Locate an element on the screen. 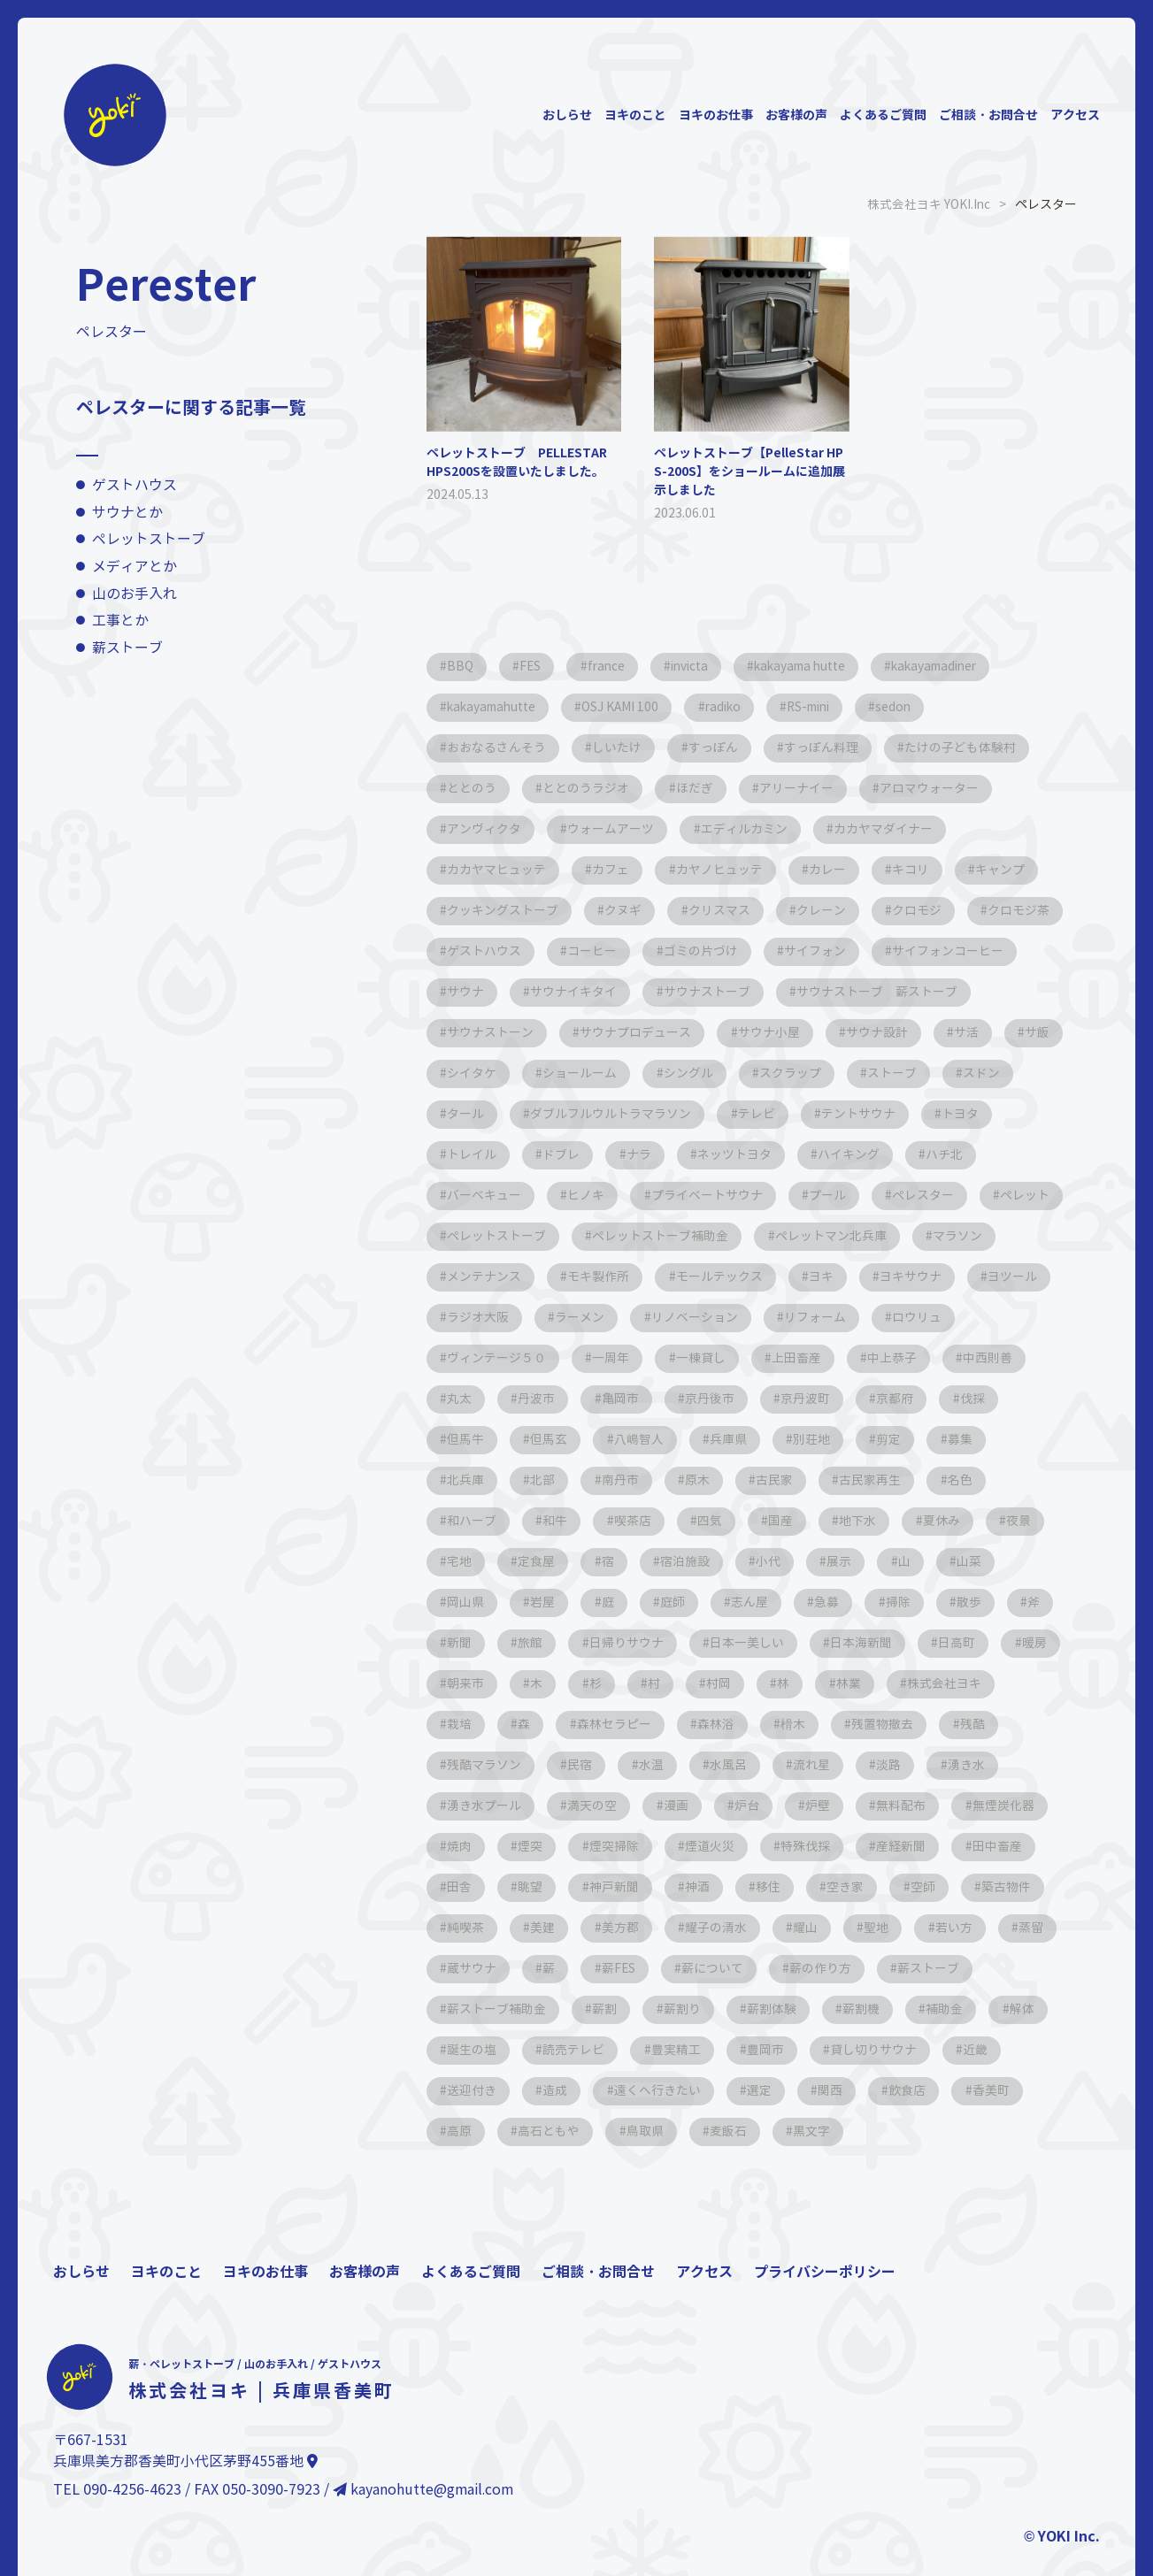 The width and height of the screenshot is (1153, 2576). 日本一美しい is located at coordinates (607, 1682).